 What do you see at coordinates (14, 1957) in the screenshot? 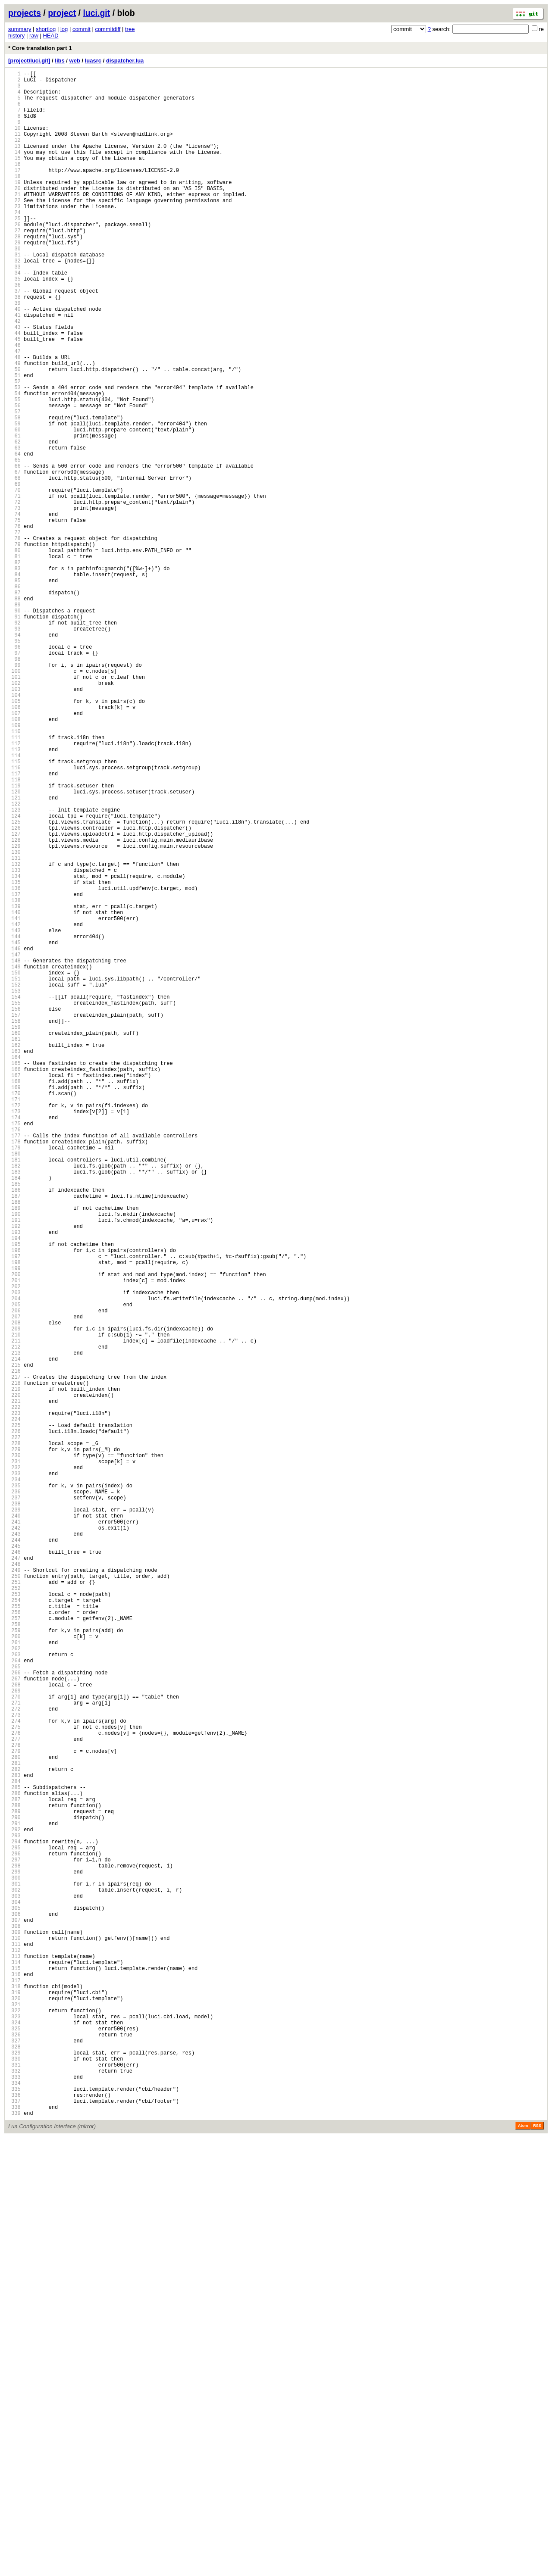
I see `258` at bounding box center [14, 1957].